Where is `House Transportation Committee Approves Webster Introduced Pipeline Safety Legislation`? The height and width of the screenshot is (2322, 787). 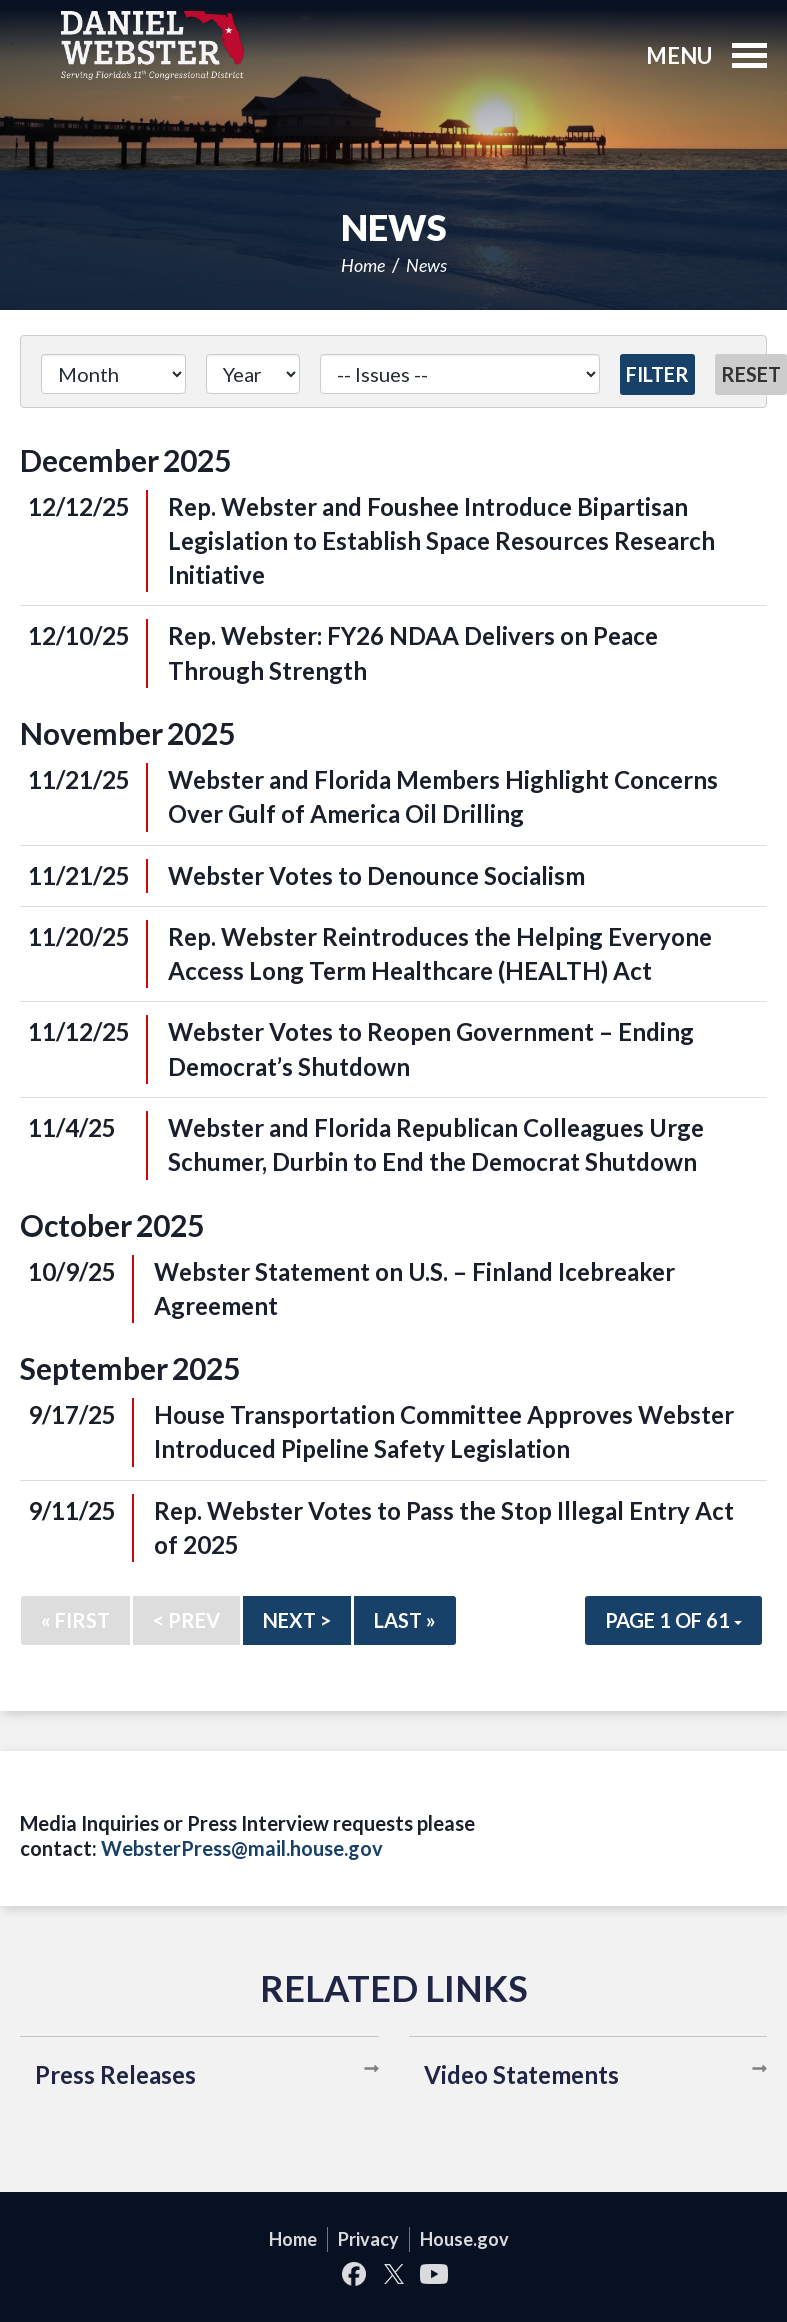
House Transportation Committee Approves Webster Introduced Pipeline Safety Legislation is located at coordinates (444, 1431).